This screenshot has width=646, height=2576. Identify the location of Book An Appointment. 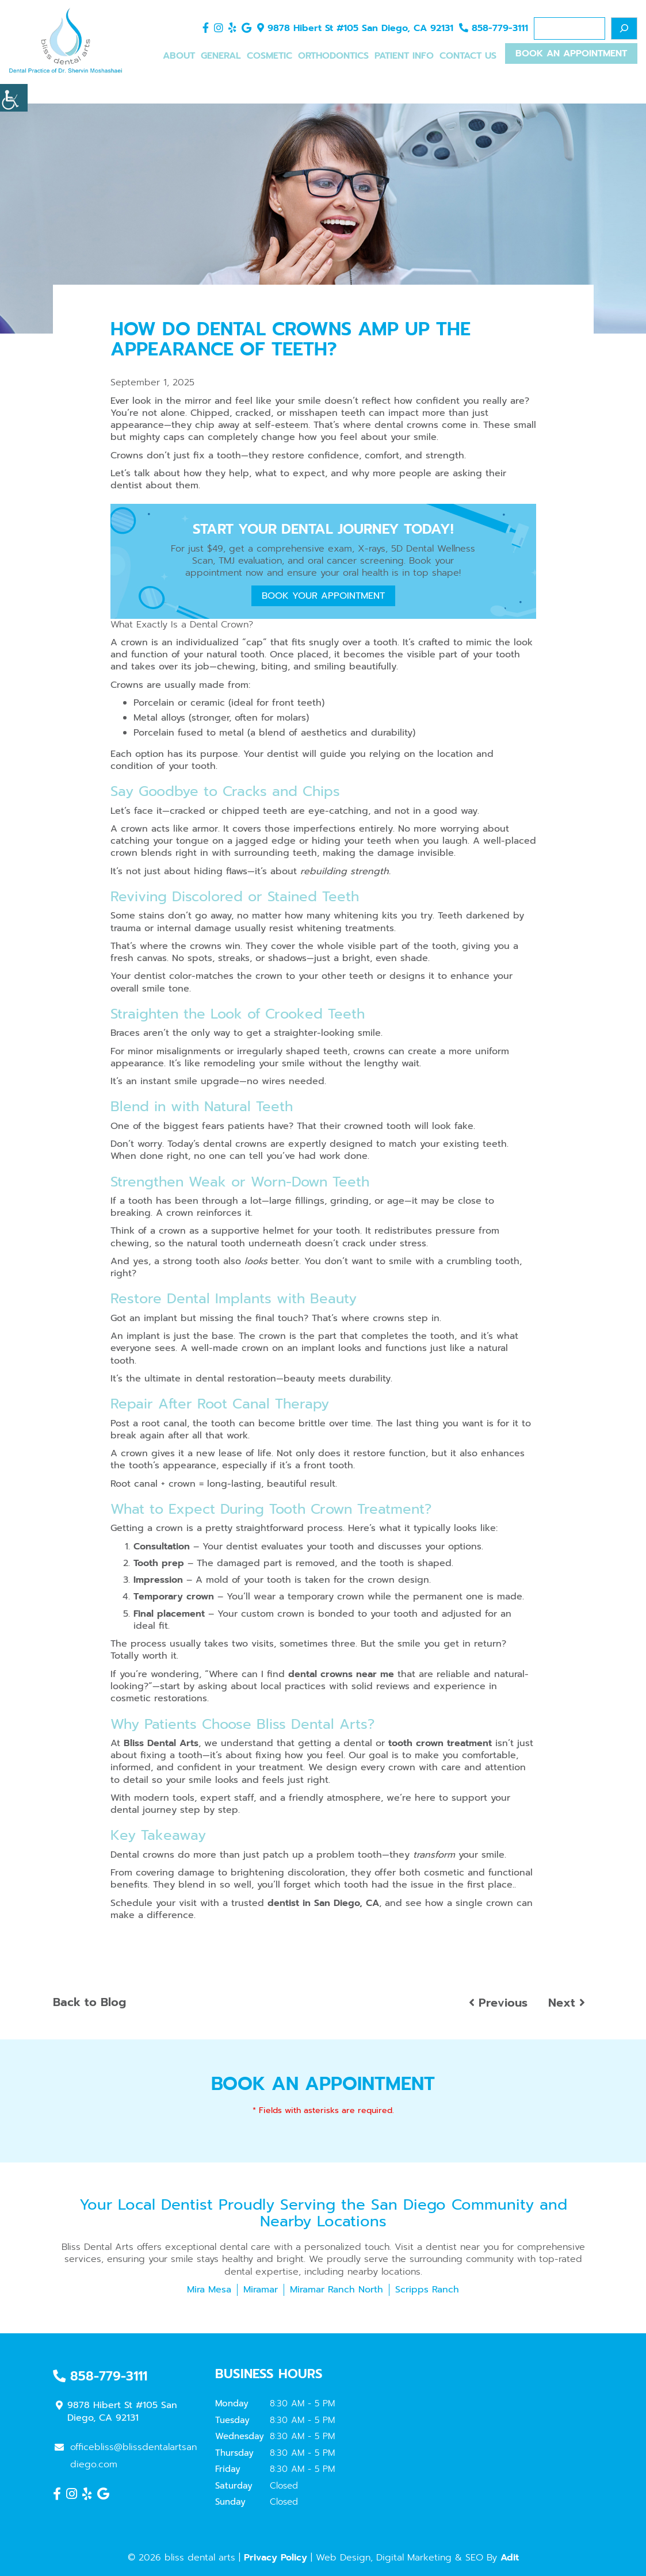
(571, 55).